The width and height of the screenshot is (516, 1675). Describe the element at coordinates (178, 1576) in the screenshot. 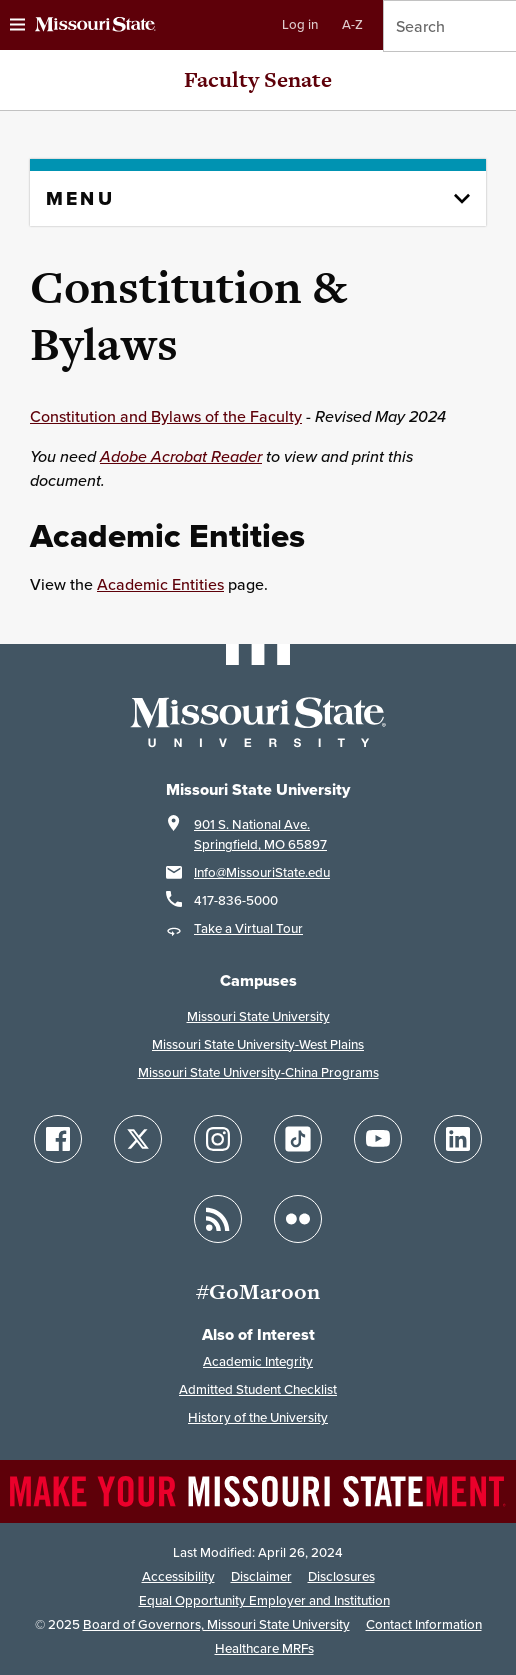

I see `Accessibility` at that location.